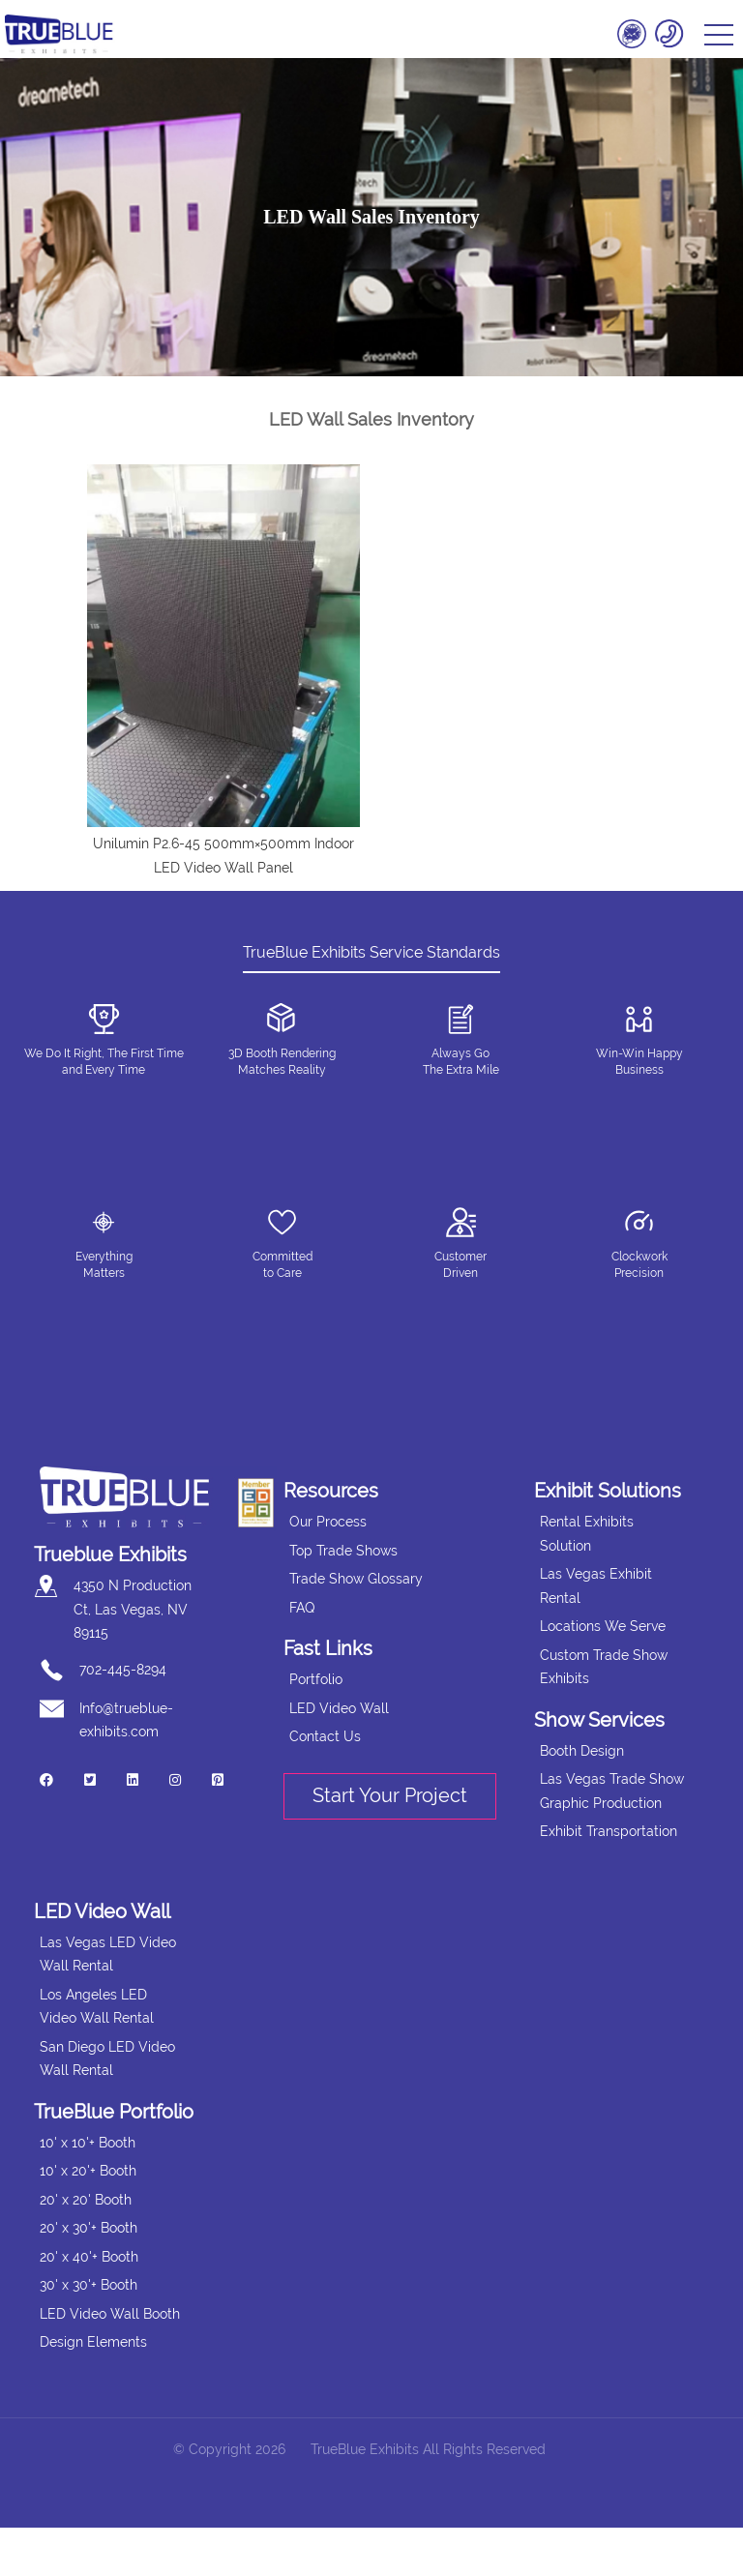 This screenshot has width=743, height=2576. I want to click on Booth Design, so click(582, 1751).